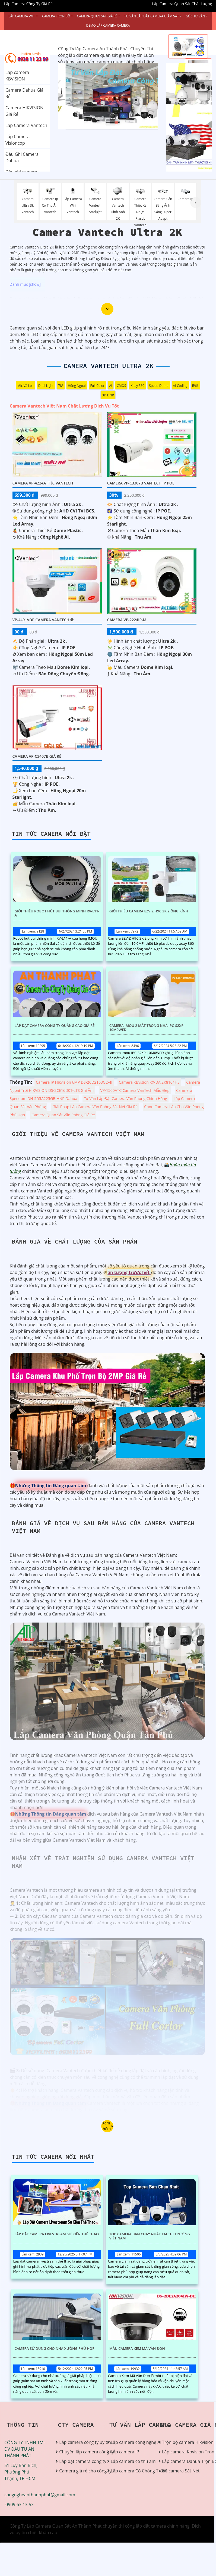  I want to click on Đầu Ghi Camera Dahua, so click(22, 157).